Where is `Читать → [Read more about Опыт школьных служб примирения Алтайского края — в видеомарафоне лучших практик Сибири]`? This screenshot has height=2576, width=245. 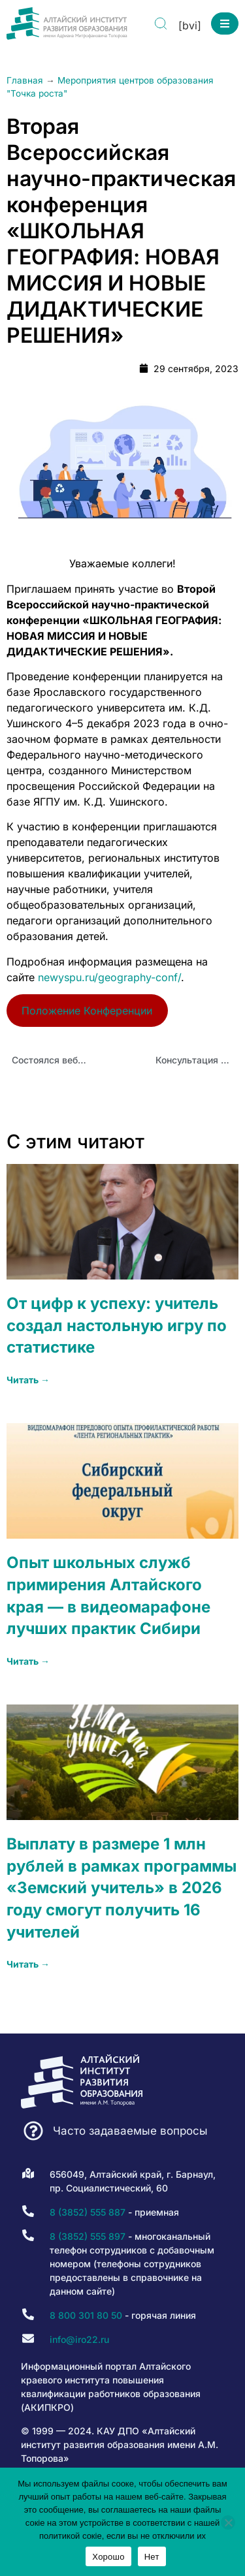
Читать → [Read more about Опыт школьных служб примирения Алтайского края — в видеомарафоне лучших практик Сибири] is located at coordinates (28, 1661).